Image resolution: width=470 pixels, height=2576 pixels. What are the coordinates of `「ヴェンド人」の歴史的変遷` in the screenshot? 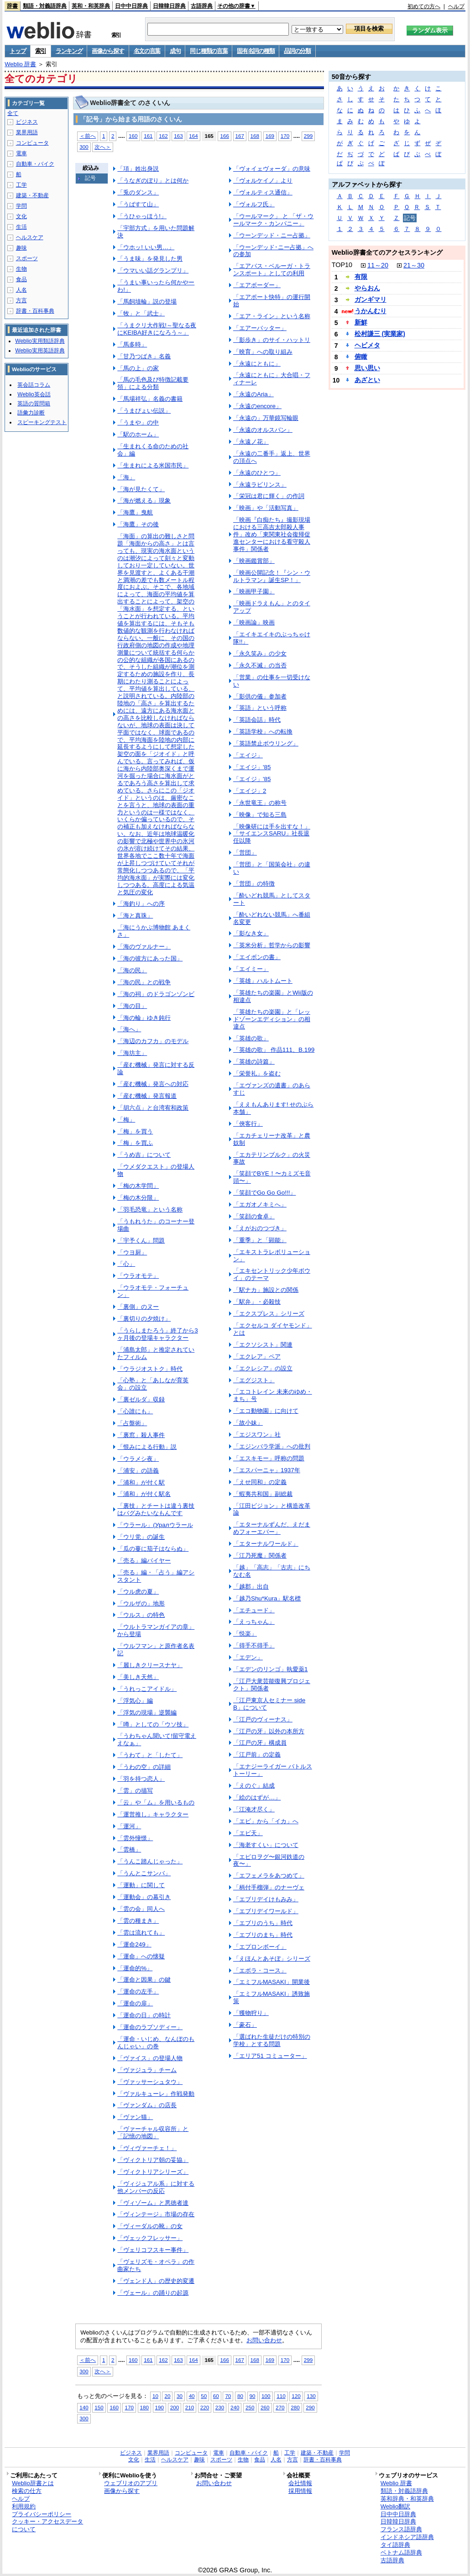 It's located at (155, 2280).